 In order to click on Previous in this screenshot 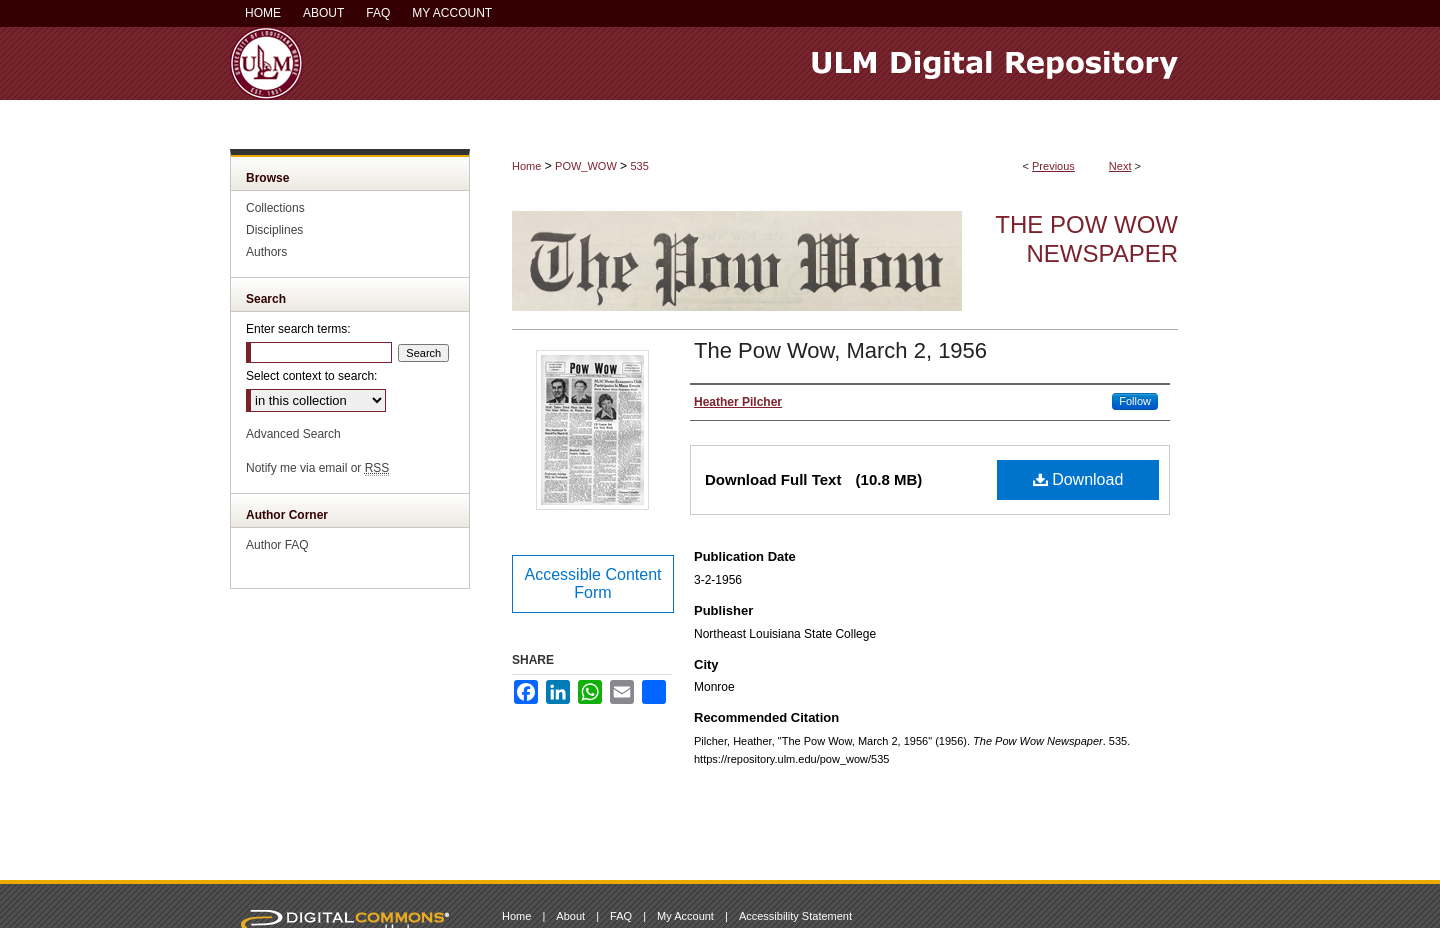, I will do `click(1053, 166)`.